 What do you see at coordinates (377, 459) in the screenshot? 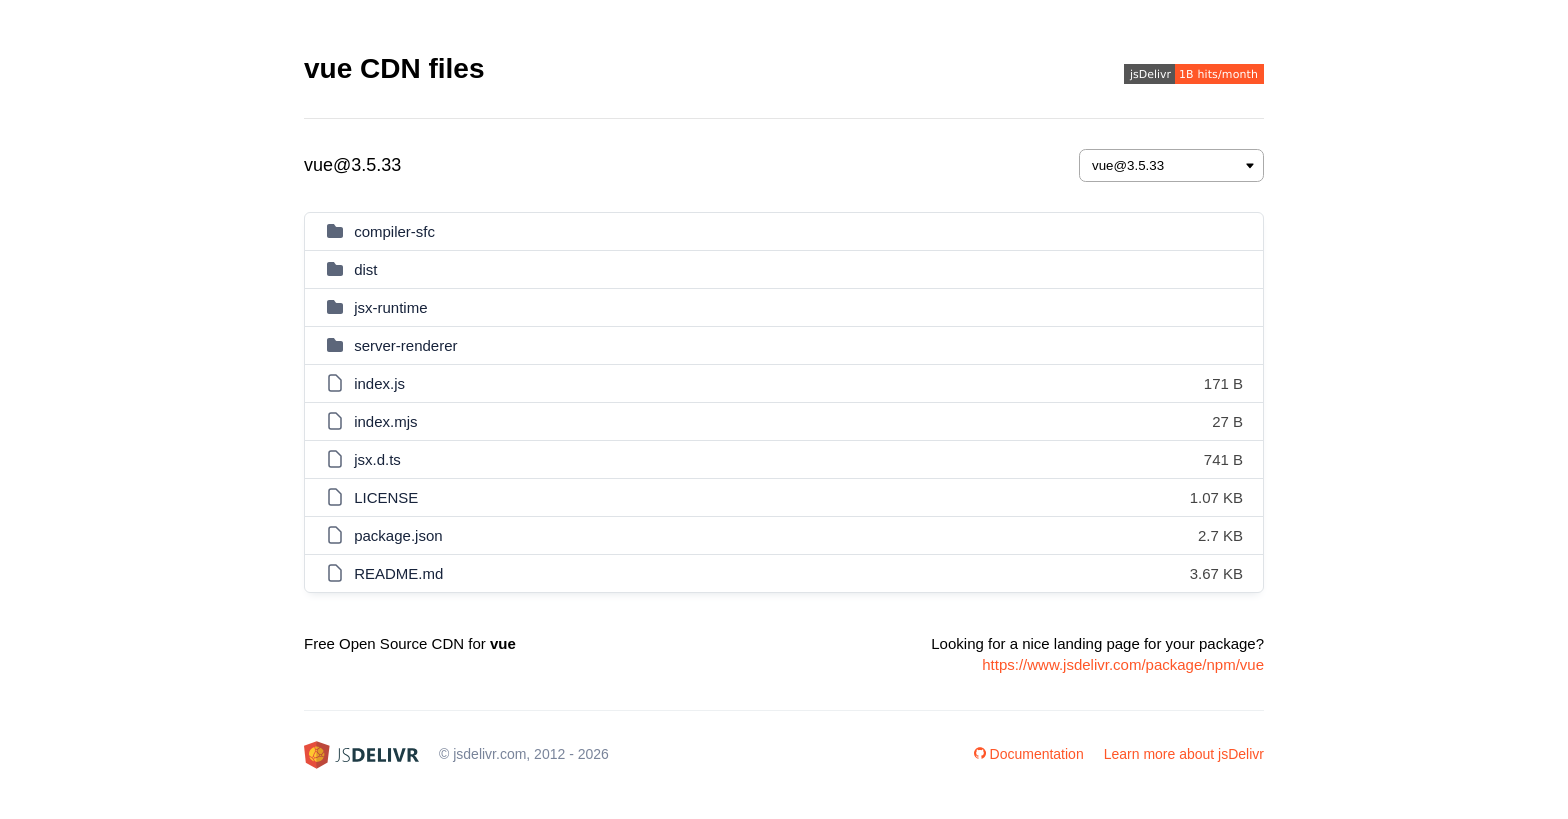
I see `jsx.d.ts` at bounding box center [377, 459].